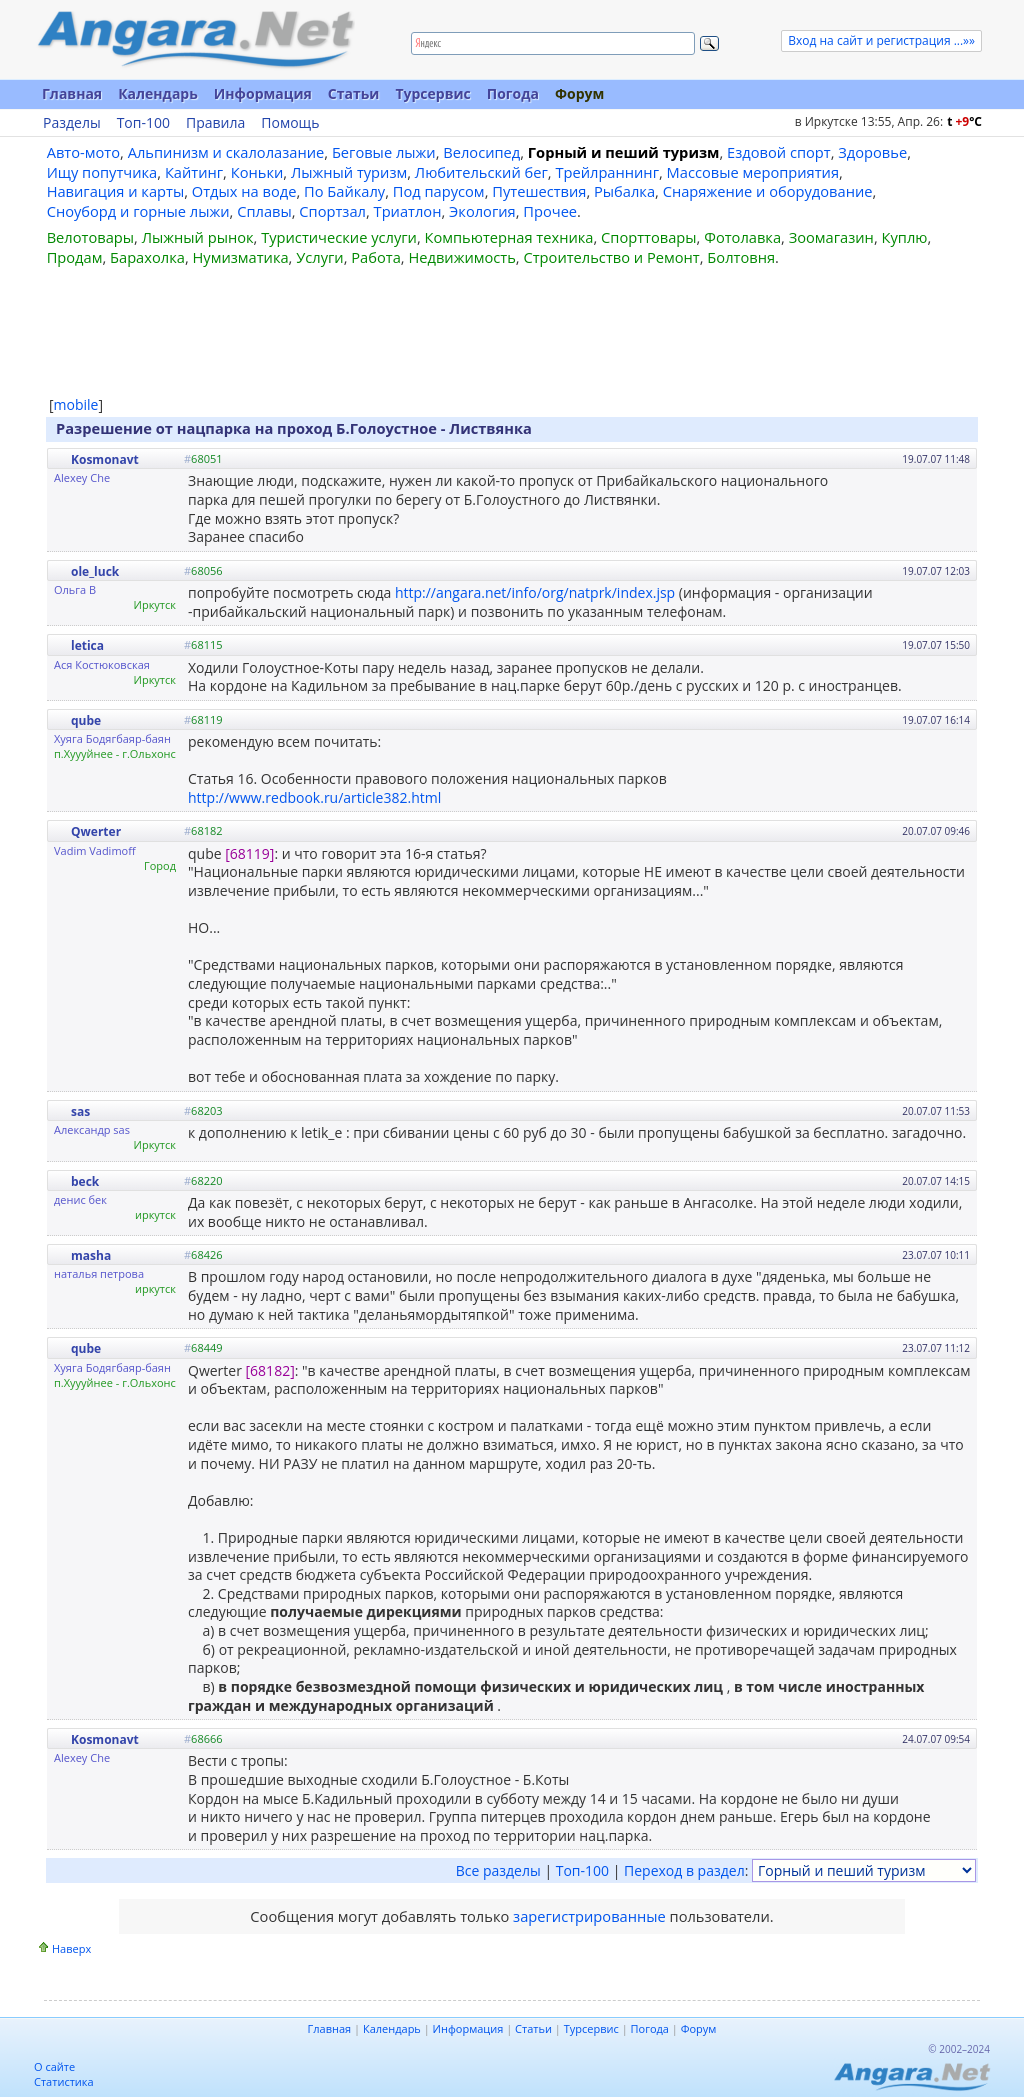 The width and height of the screenshot is (1024, 2097). What do you see at coordinates (215, 123) in the screenshot?
I see `Правила` at bounding box center [215, 123].